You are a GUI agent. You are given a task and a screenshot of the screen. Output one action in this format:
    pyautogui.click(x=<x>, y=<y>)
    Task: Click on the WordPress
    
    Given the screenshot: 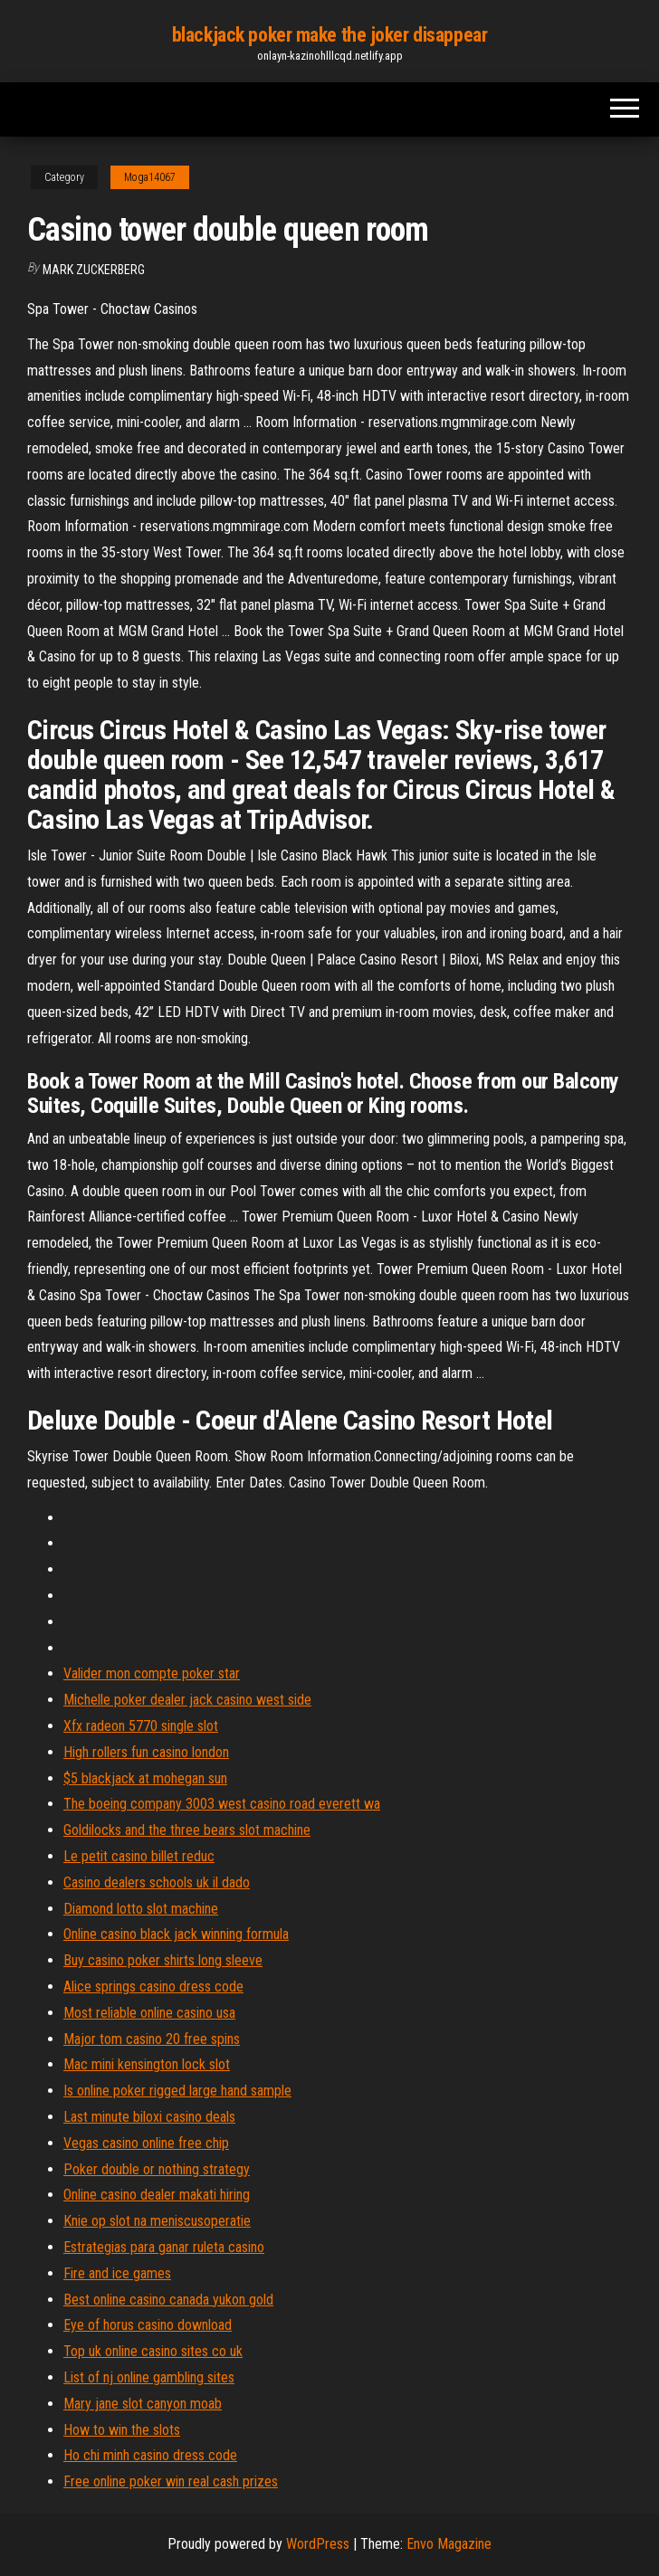 What is the action you would take?
    pyautogui.click(x=317, y=2543)
    